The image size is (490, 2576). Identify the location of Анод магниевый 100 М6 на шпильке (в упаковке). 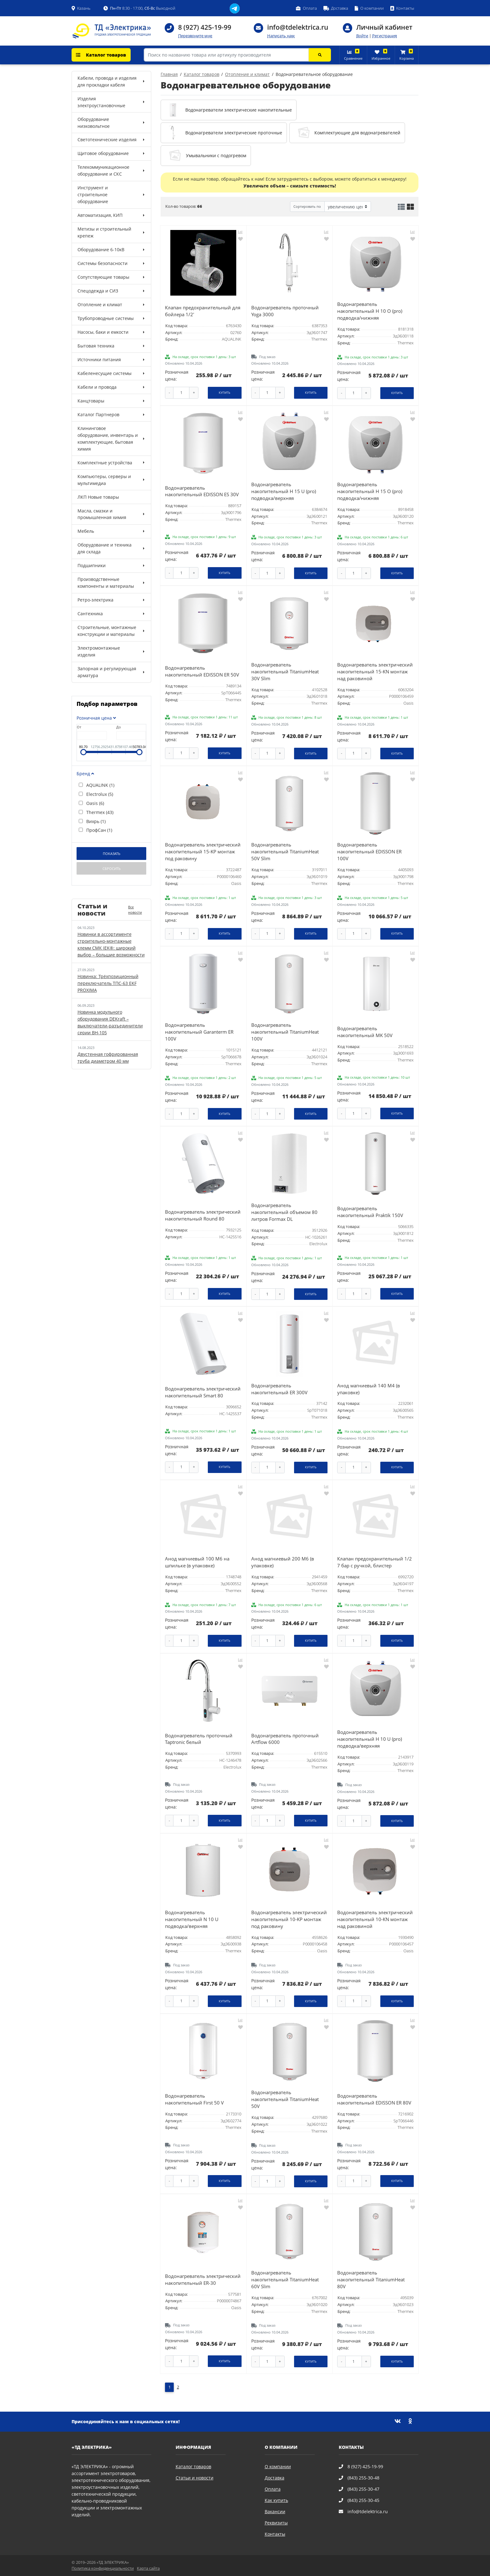
(197, 1562).